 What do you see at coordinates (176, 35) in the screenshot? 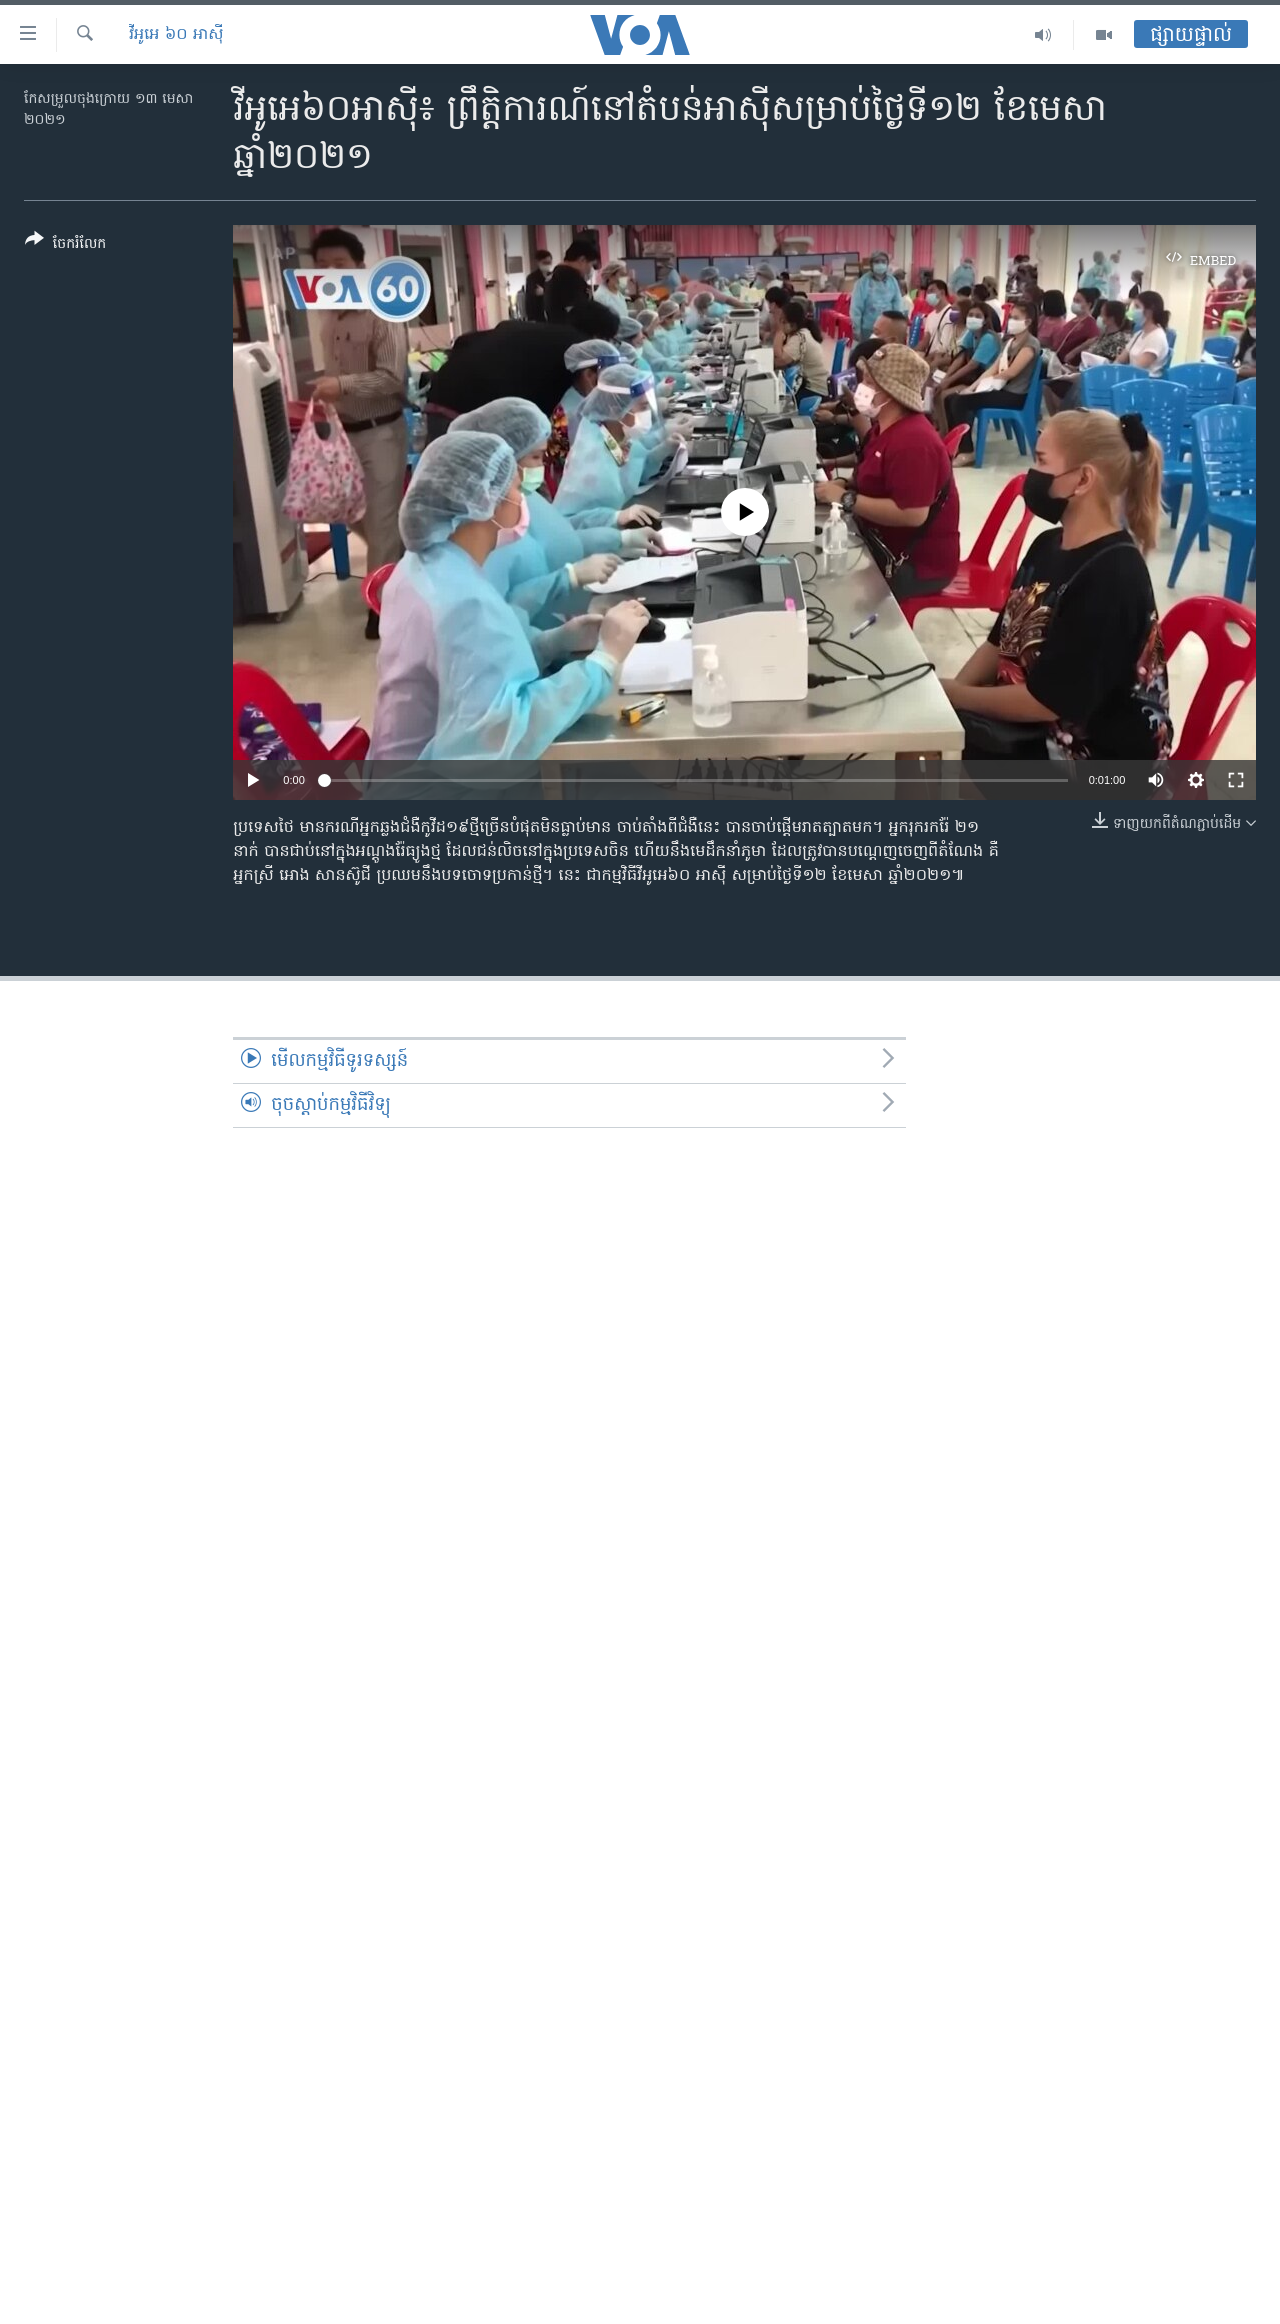
I see `វីអូអេ ៦០ អាស៊ី` at bounding box center [176, 35].